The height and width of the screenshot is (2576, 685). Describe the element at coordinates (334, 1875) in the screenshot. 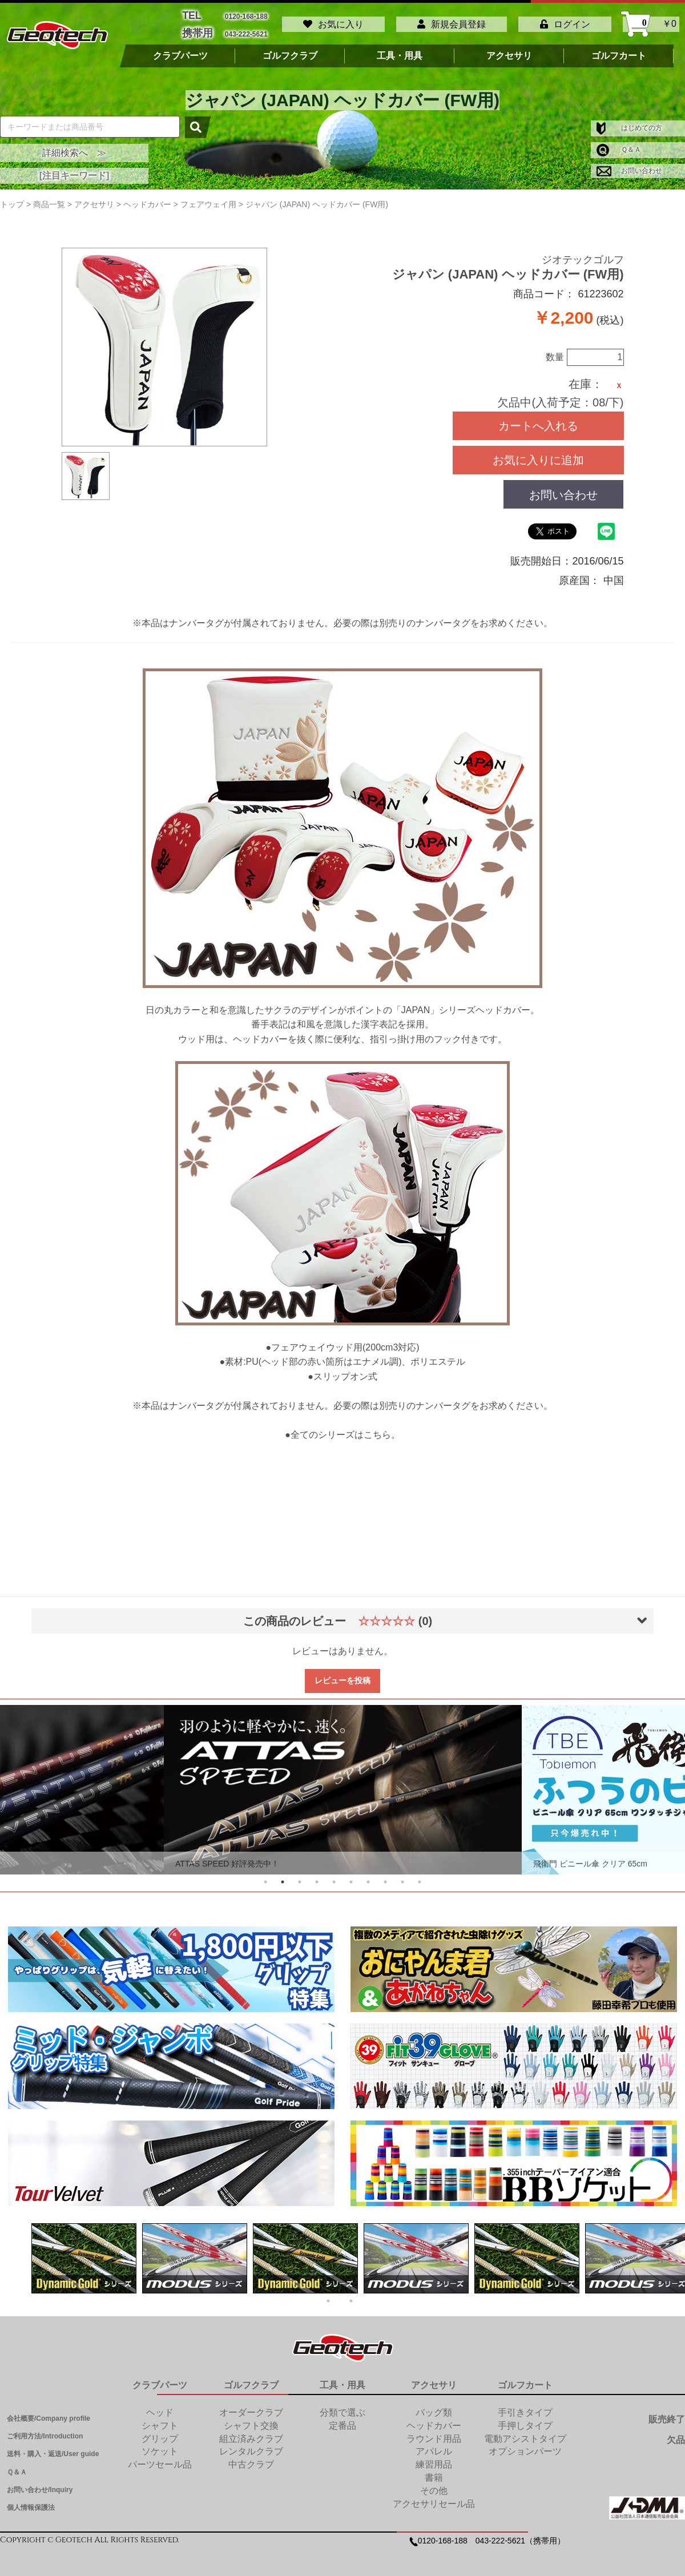

I see `5 [tab]` at that location.